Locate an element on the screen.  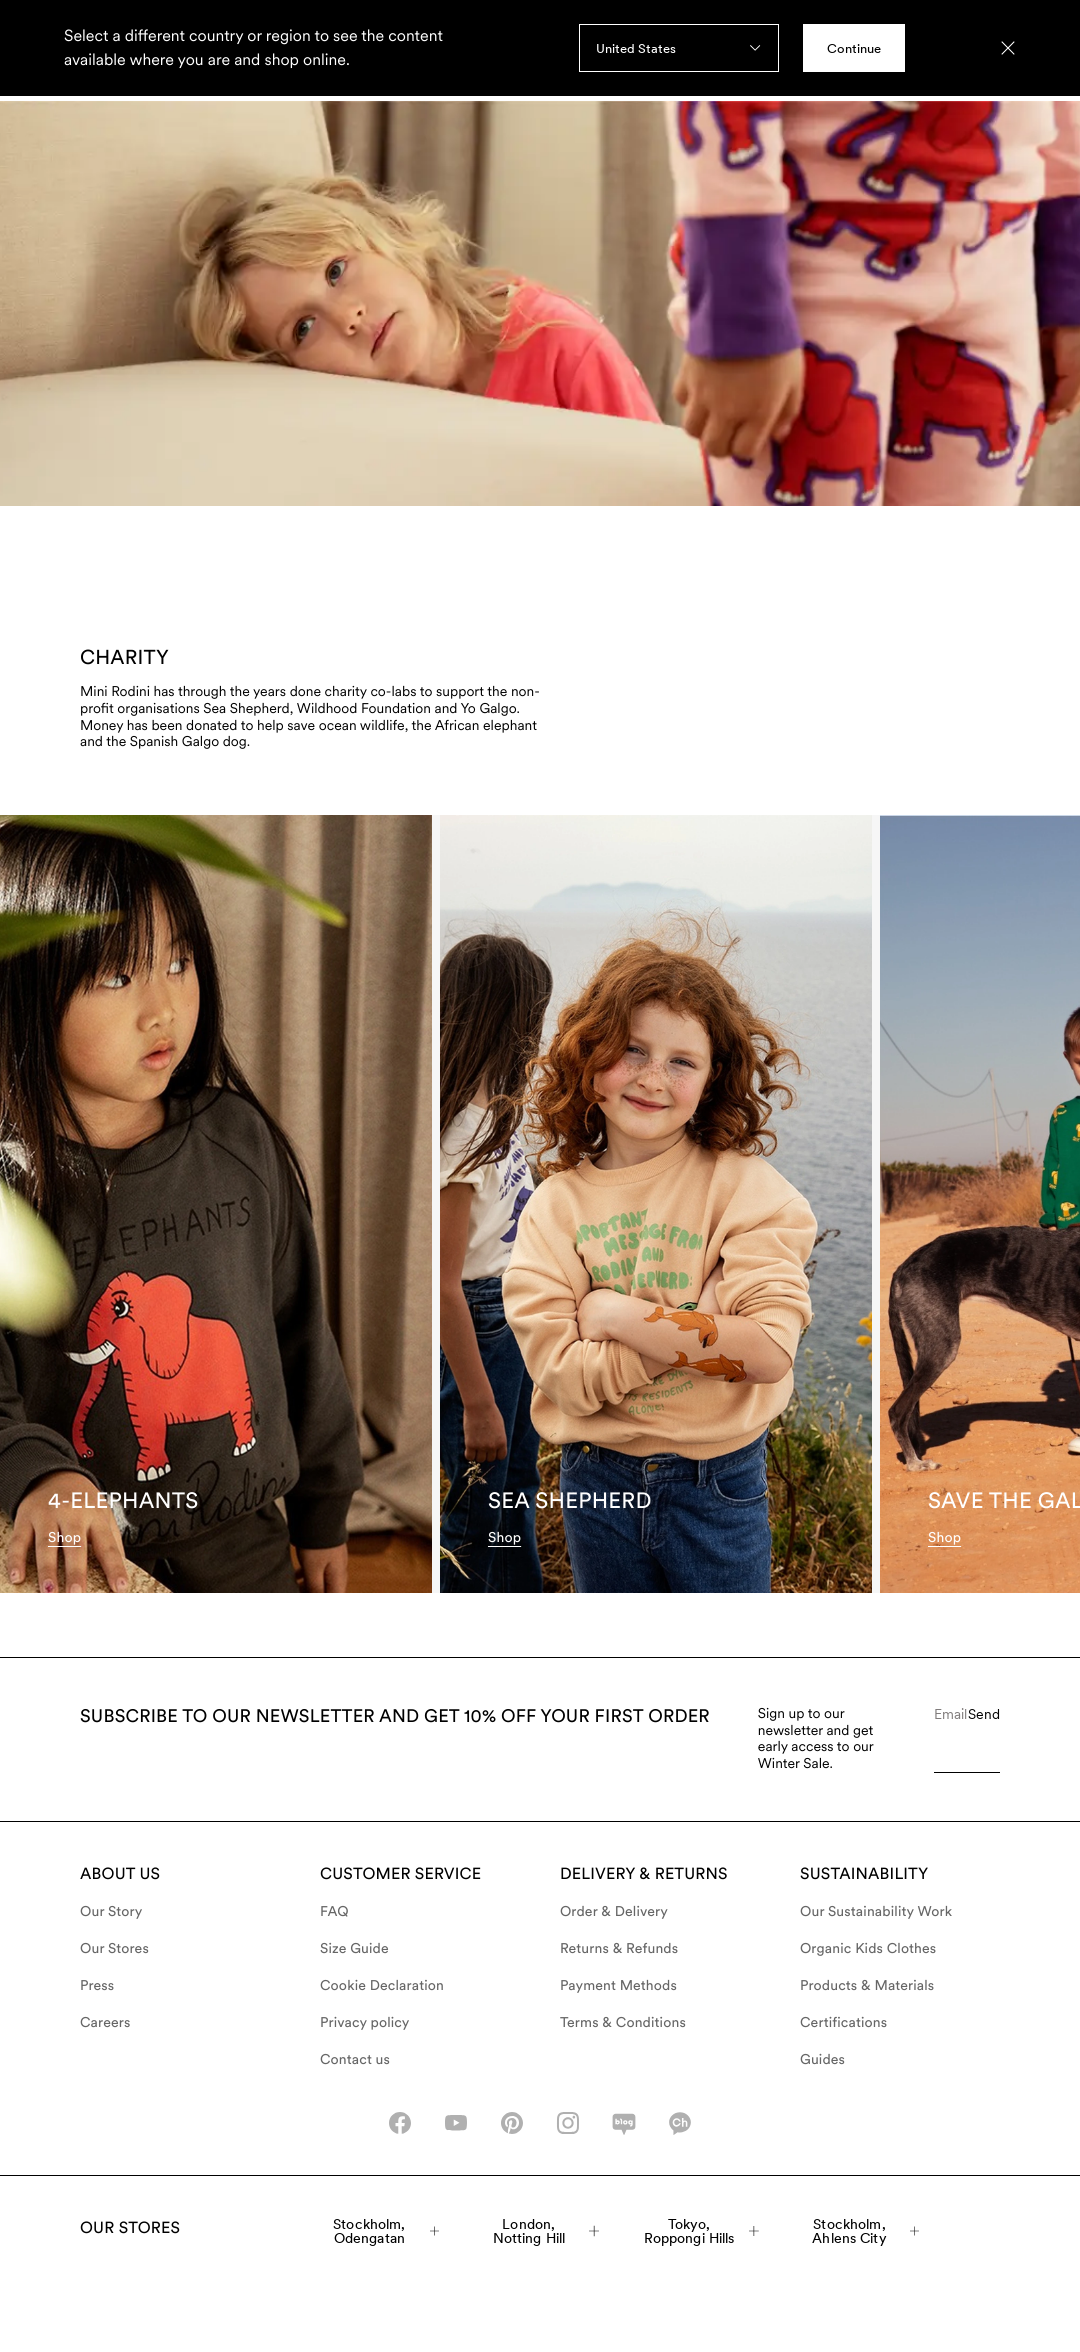
Certifications is located at coordinates (843, 2023).